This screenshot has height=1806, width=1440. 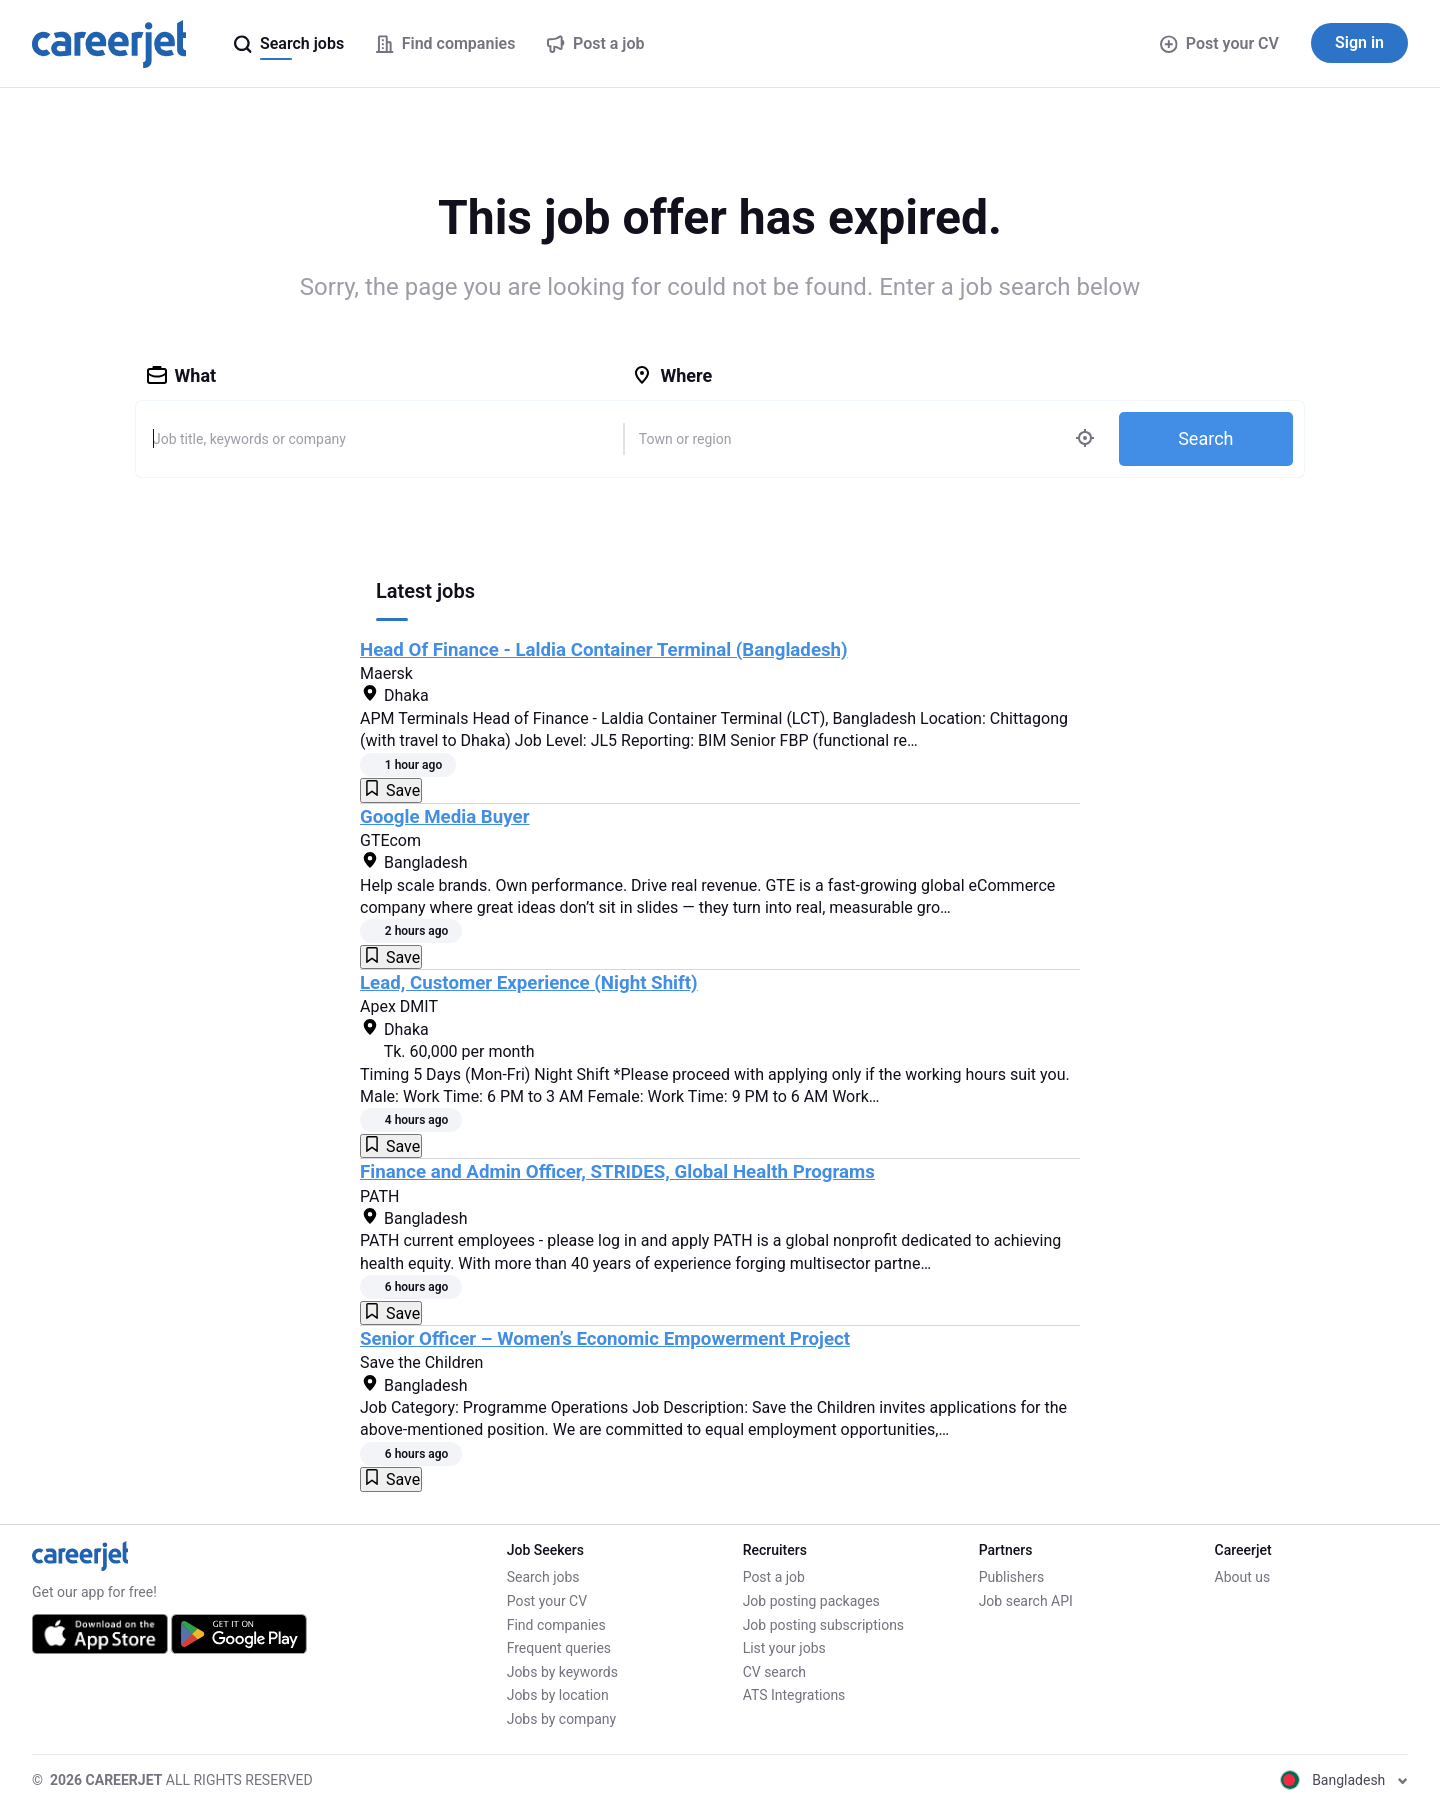 What do you see at coordinates (605, 1339) in the screenshot?
I see `Senior Officer – Women’s Economic Empowerment Project` at bounding box center [605, 1339].